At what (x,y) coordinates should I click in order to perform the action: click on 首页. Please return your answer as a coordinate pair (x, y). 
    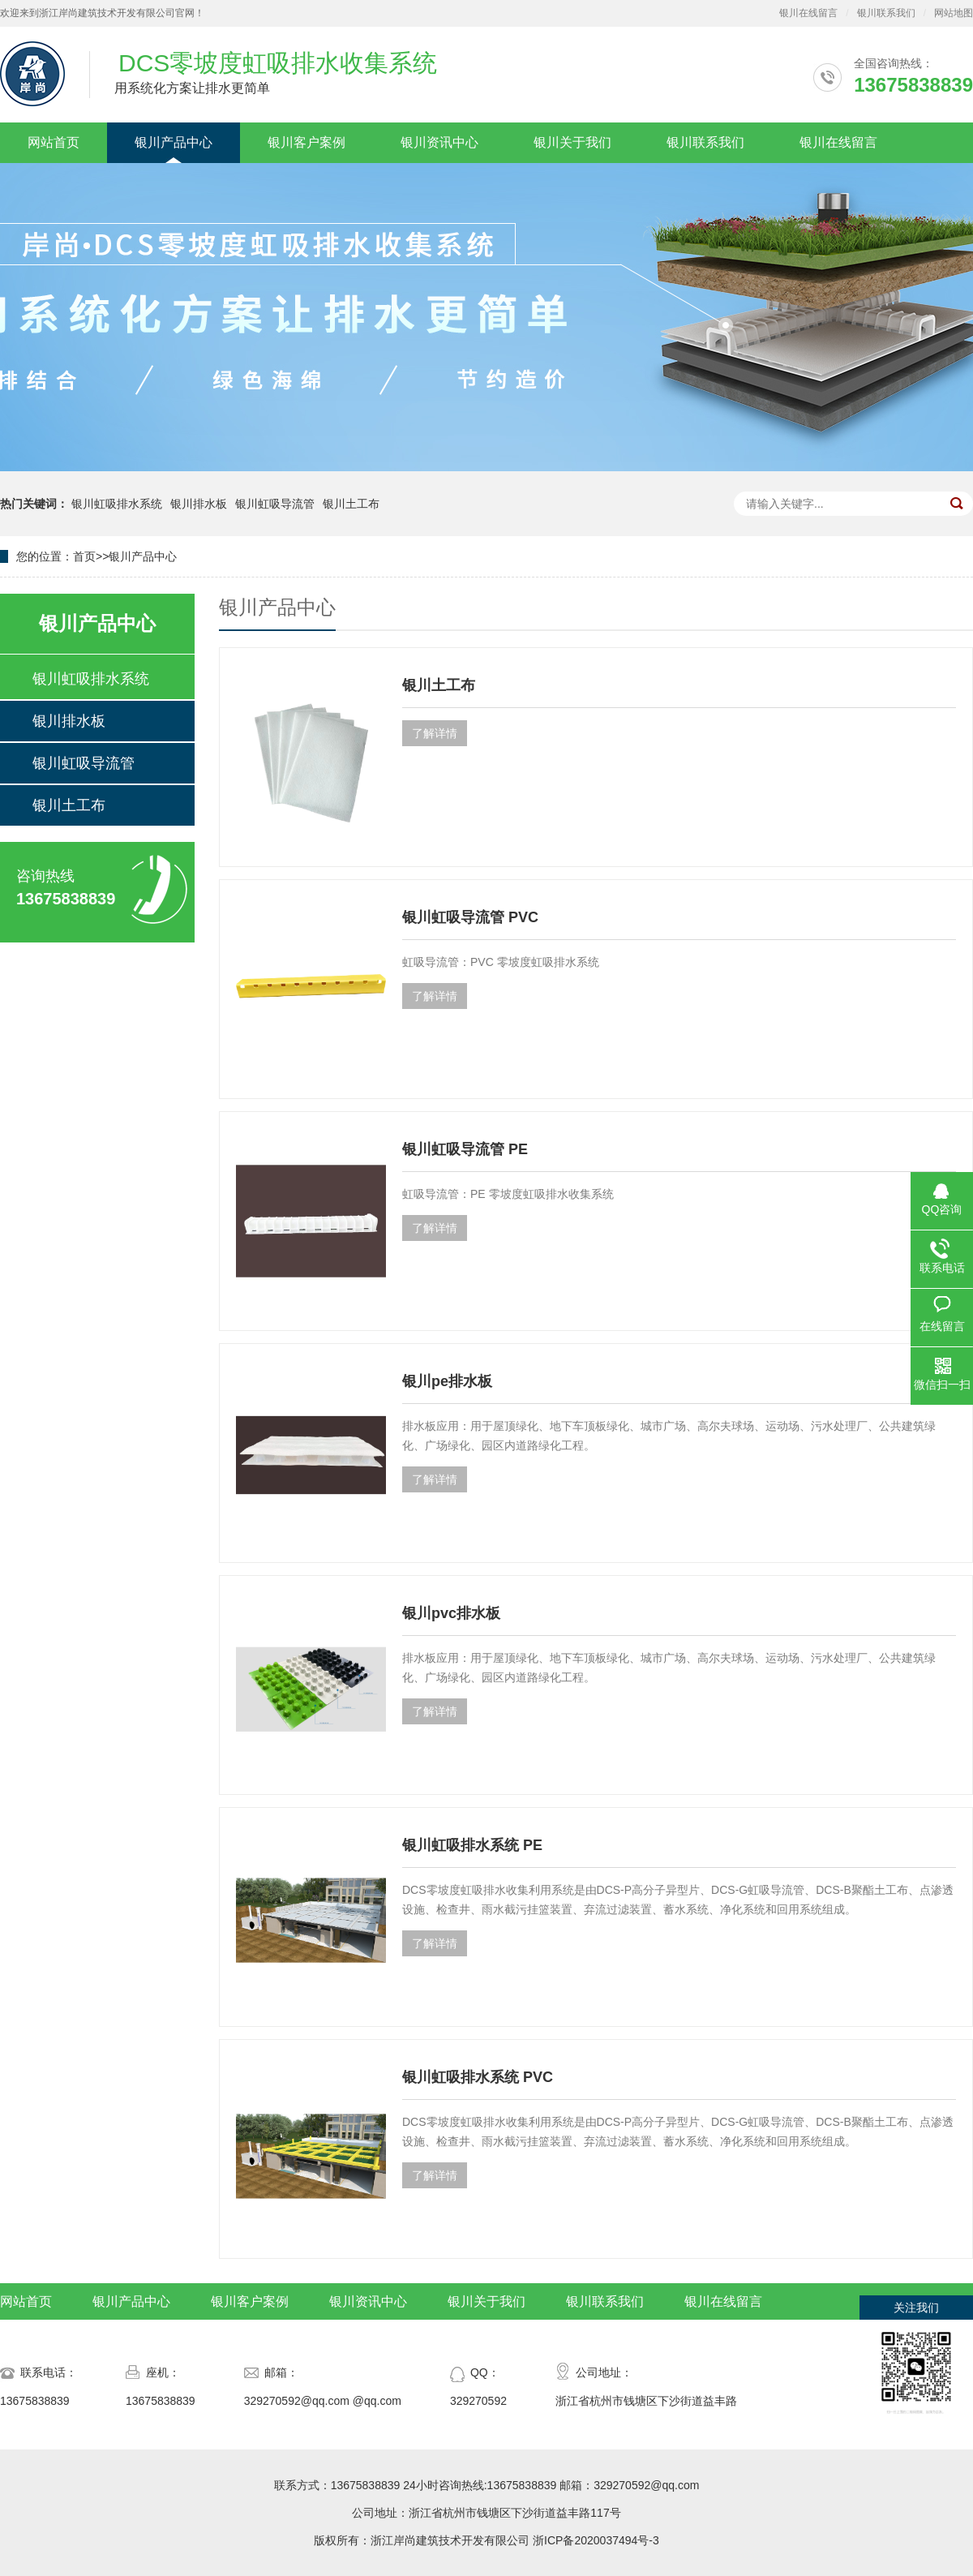
    Looking at the image, I should click on (84, 556).